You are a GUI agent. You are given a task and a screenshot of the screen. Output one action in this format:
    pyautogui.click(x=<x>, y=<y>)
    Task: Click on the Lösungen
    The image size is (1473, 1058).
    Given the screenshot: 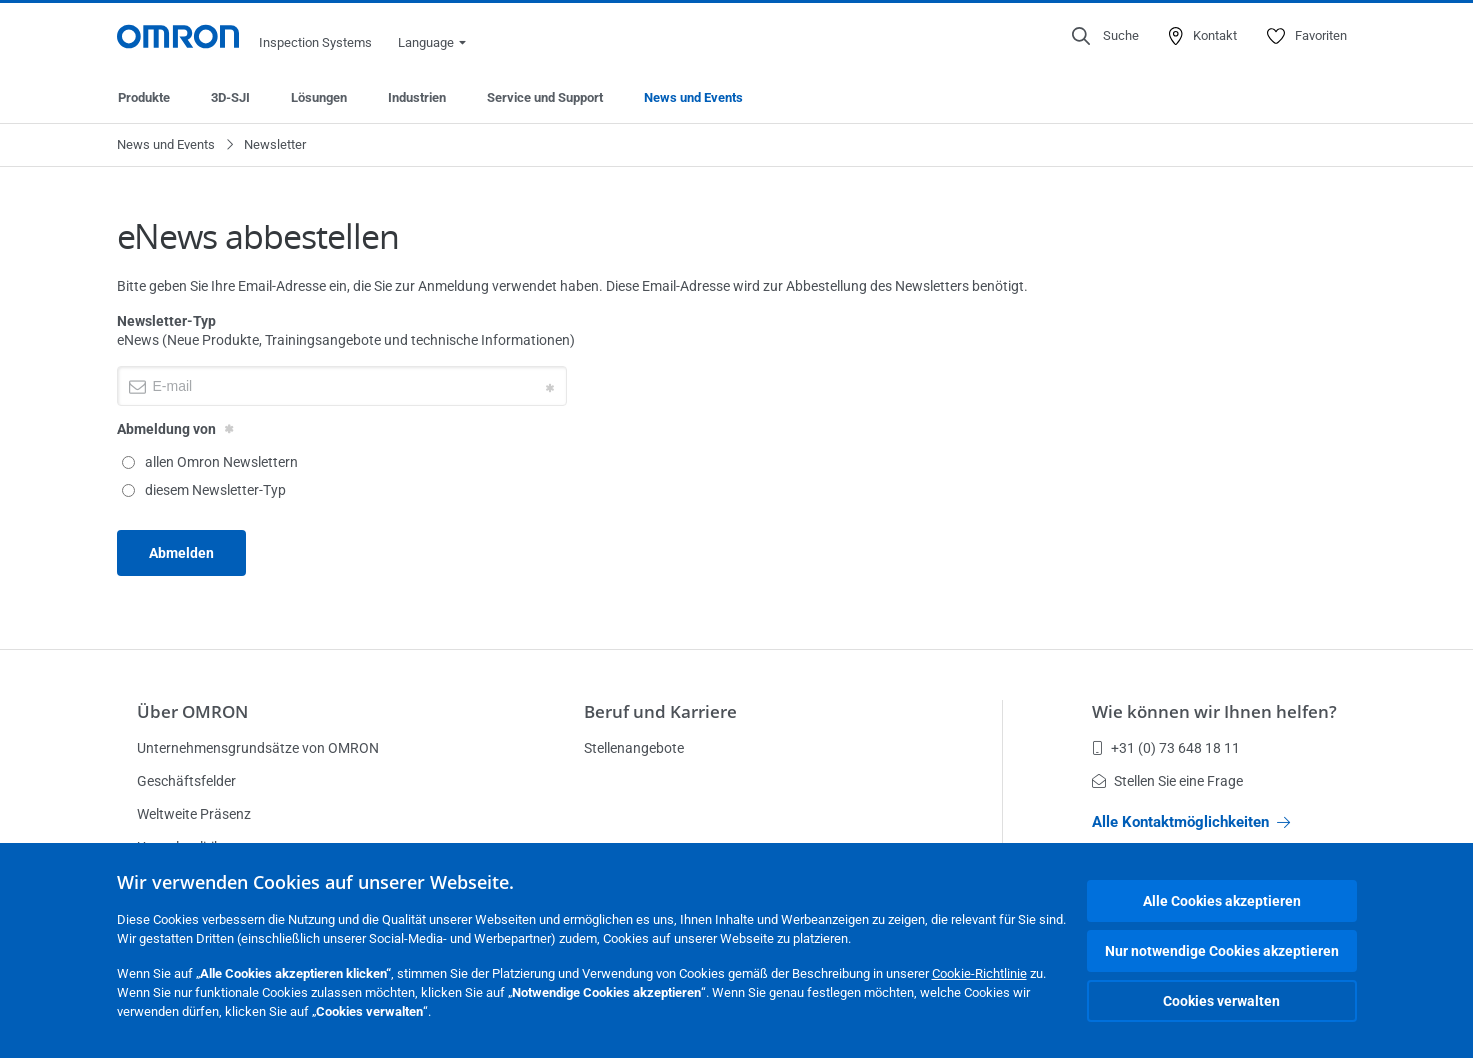 What is the action you would take?
    pyautogui.click(x=319, y=97)
    